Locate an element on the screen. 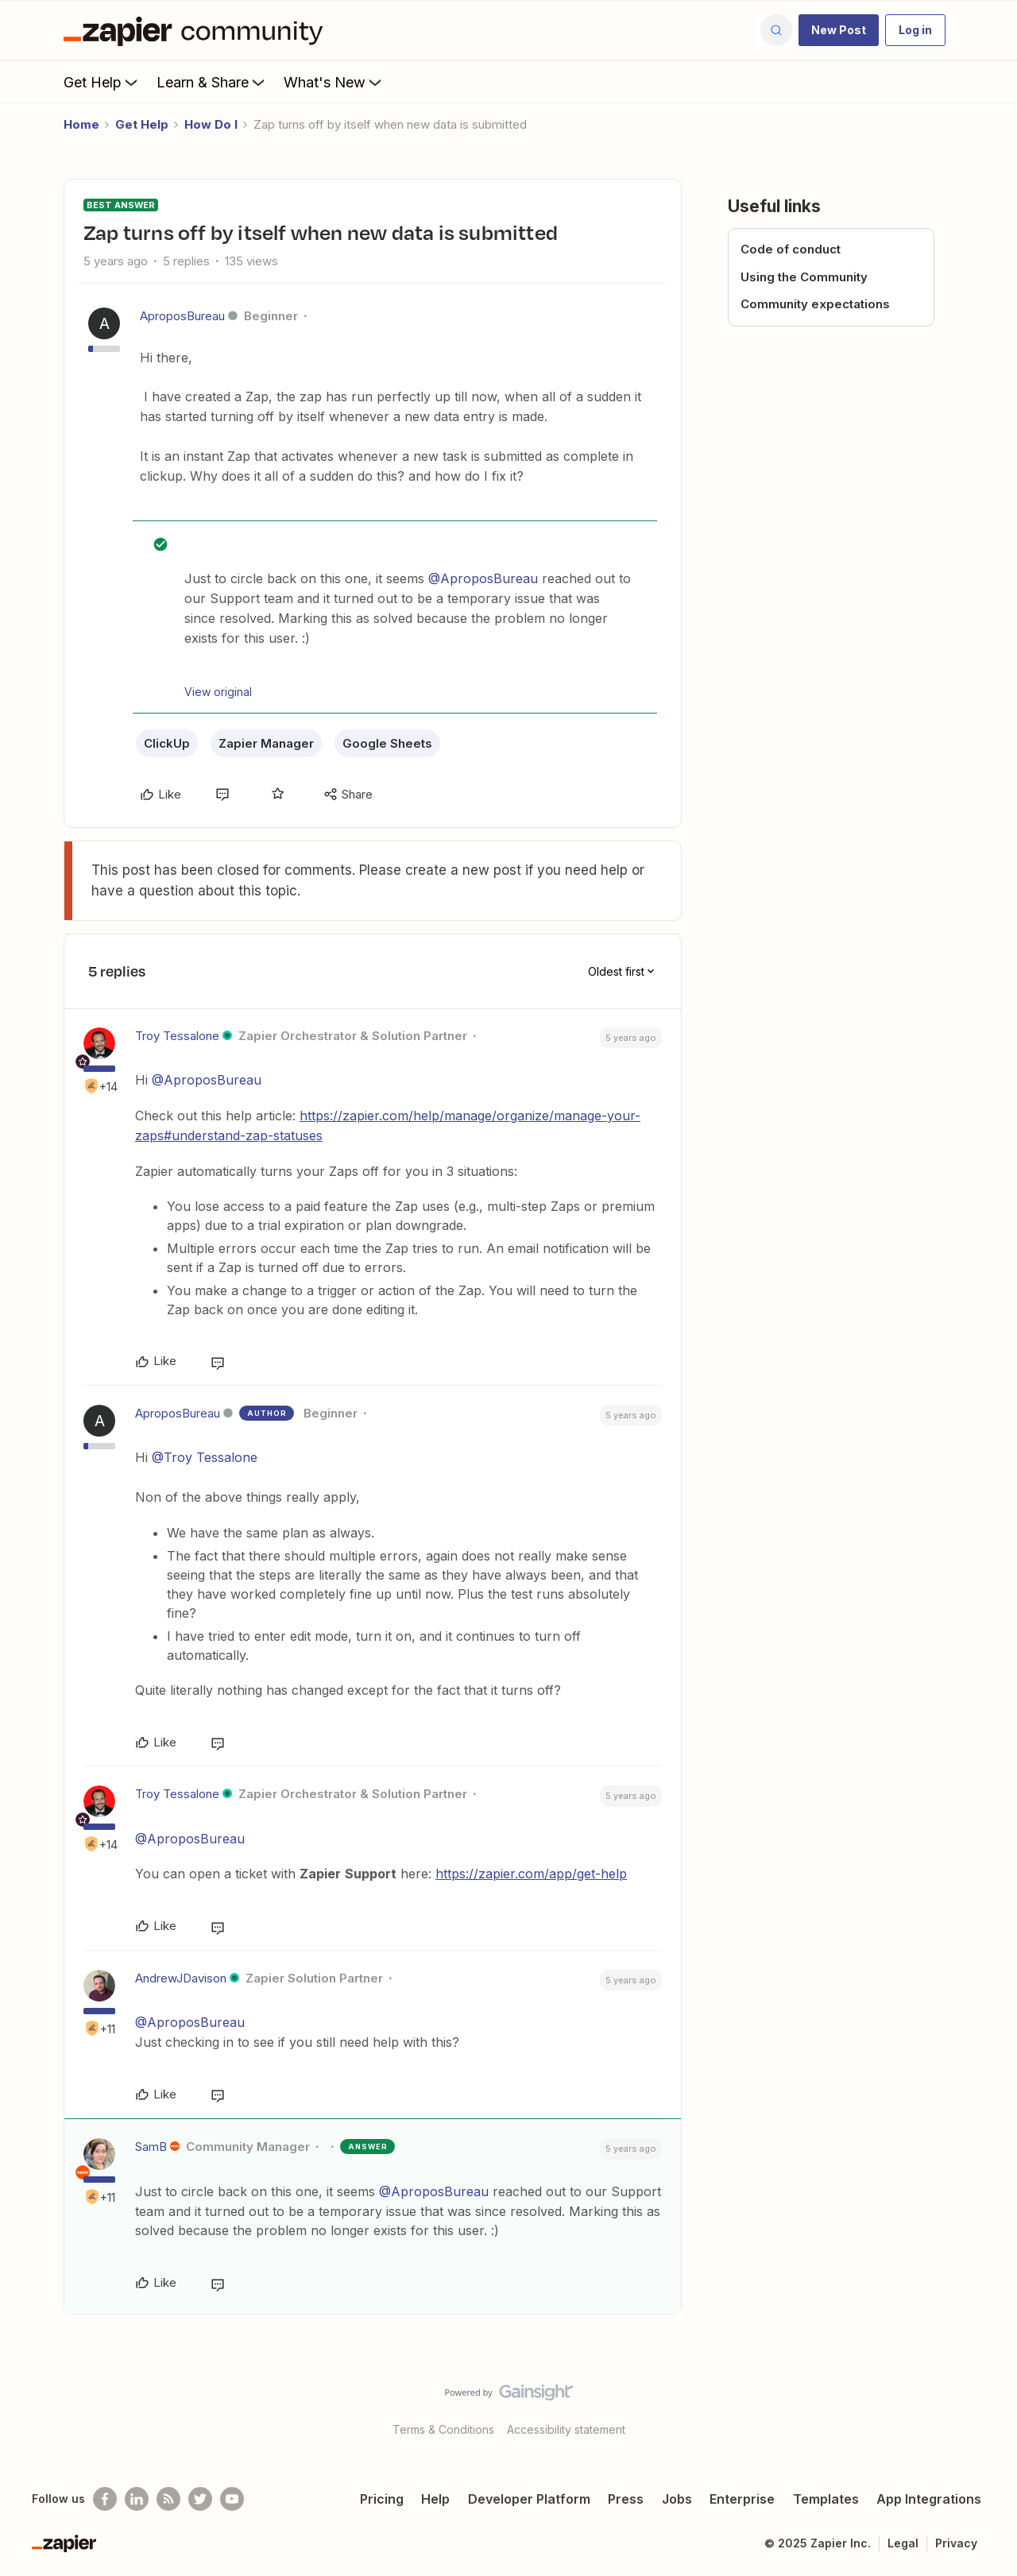  Community expectations is located at coordinates (815, 303).